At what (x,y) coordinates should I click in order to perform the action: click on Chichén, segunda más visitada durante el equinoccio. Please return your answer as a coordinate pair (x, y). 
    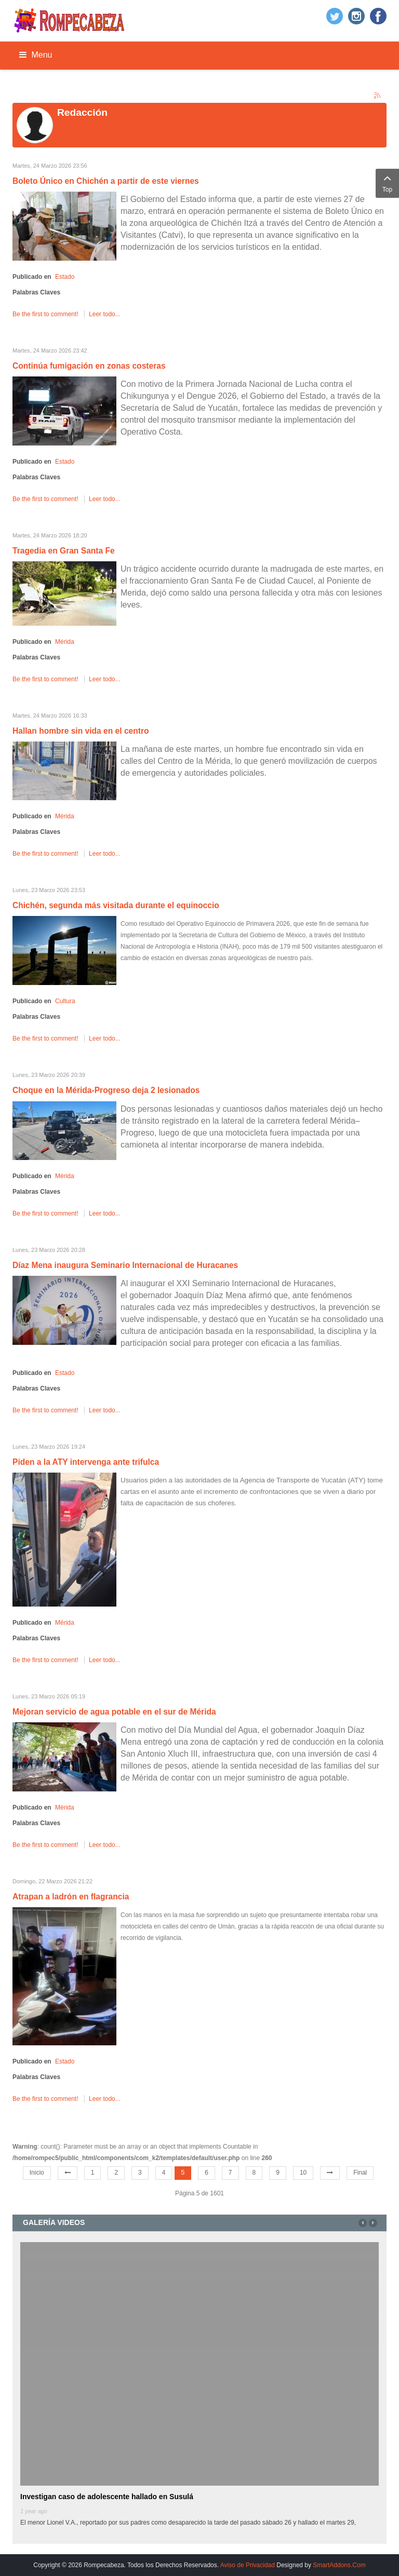
    Looking at the image, I should click on (115, 905).